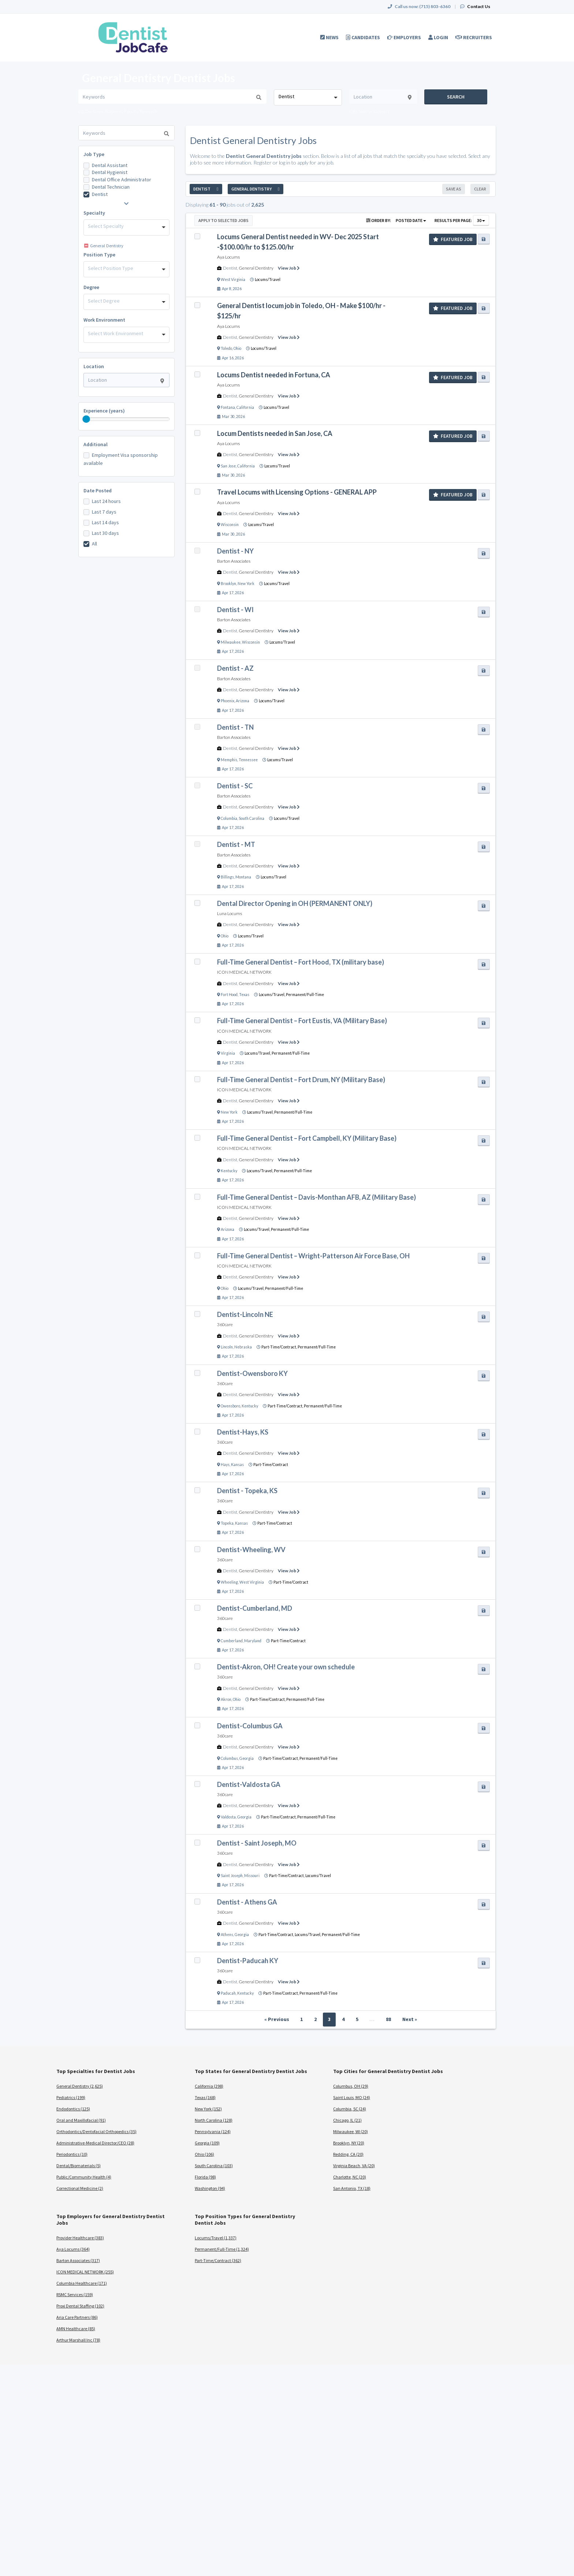 This screenshot has width=574, height=2576. I want to click on Clear, so click(480, 189).